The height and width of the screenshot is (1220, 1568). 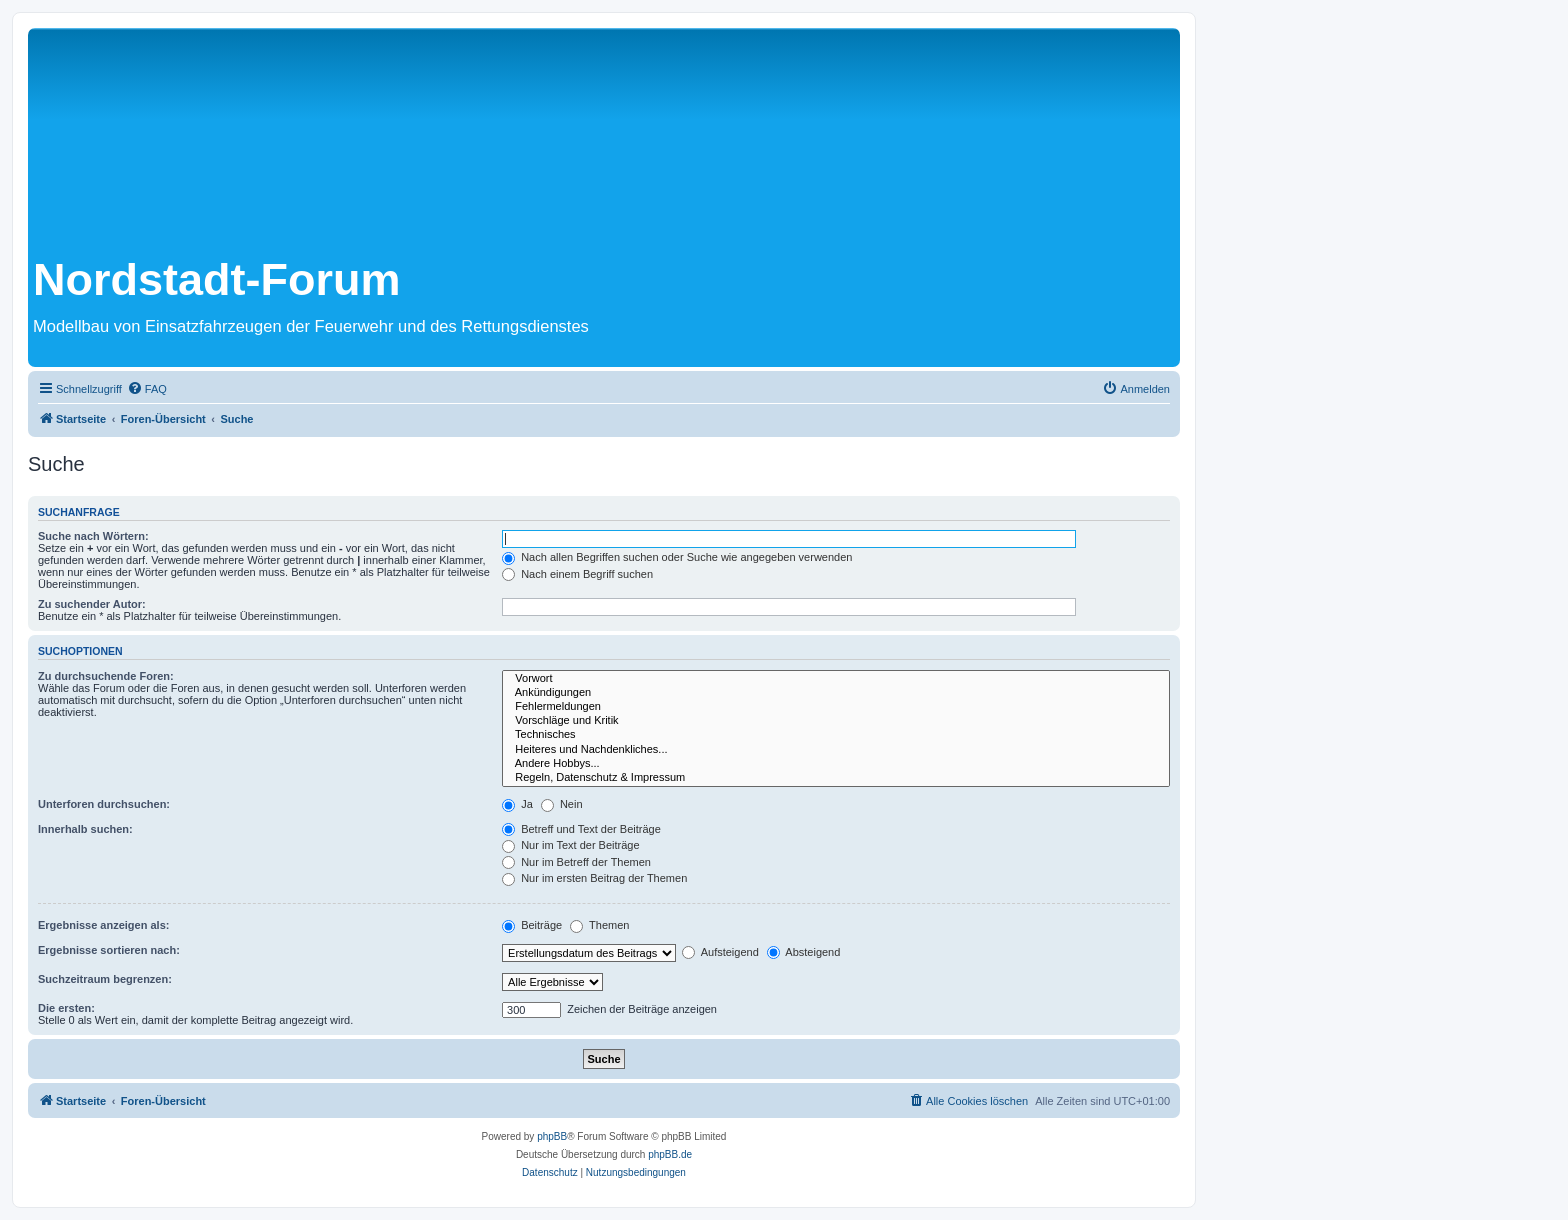 What do you see at coordinates (594, 878) in the screenshot?
I see `Nur im ersten Beitrag der Themen` at bounding box center [594, 878].